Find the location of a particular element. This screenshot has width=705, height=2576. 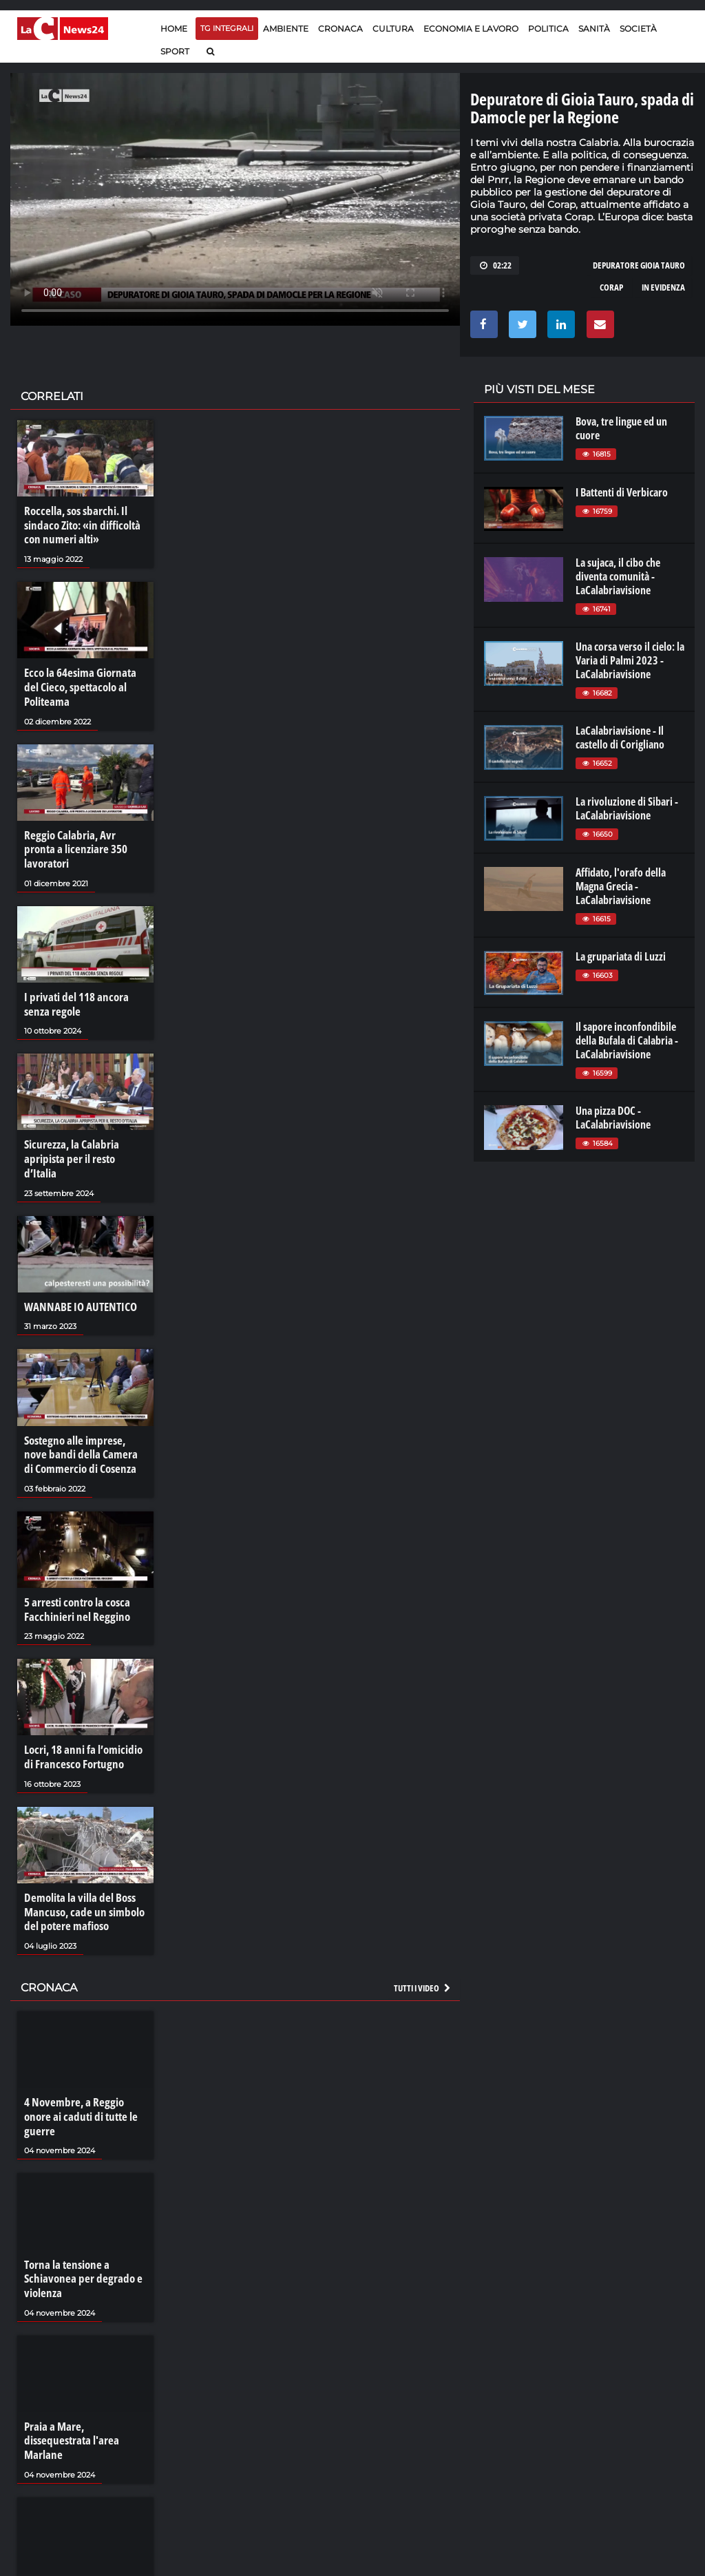

Sport is located at coordinates (174, 51).